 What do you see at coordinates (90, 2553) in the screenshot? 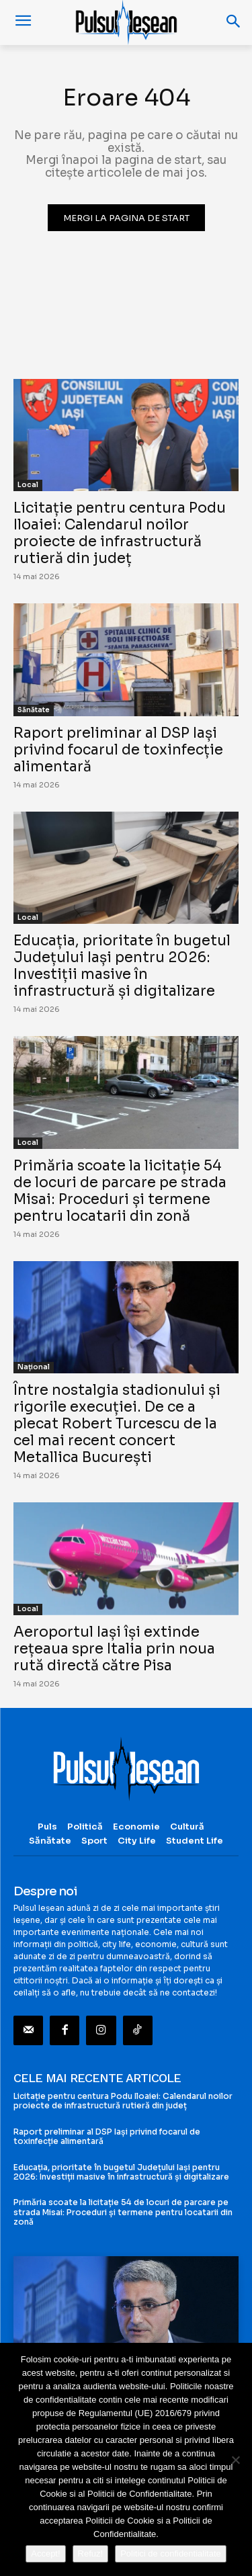
I see `Refuz!` at bounding box center [90, 2553].